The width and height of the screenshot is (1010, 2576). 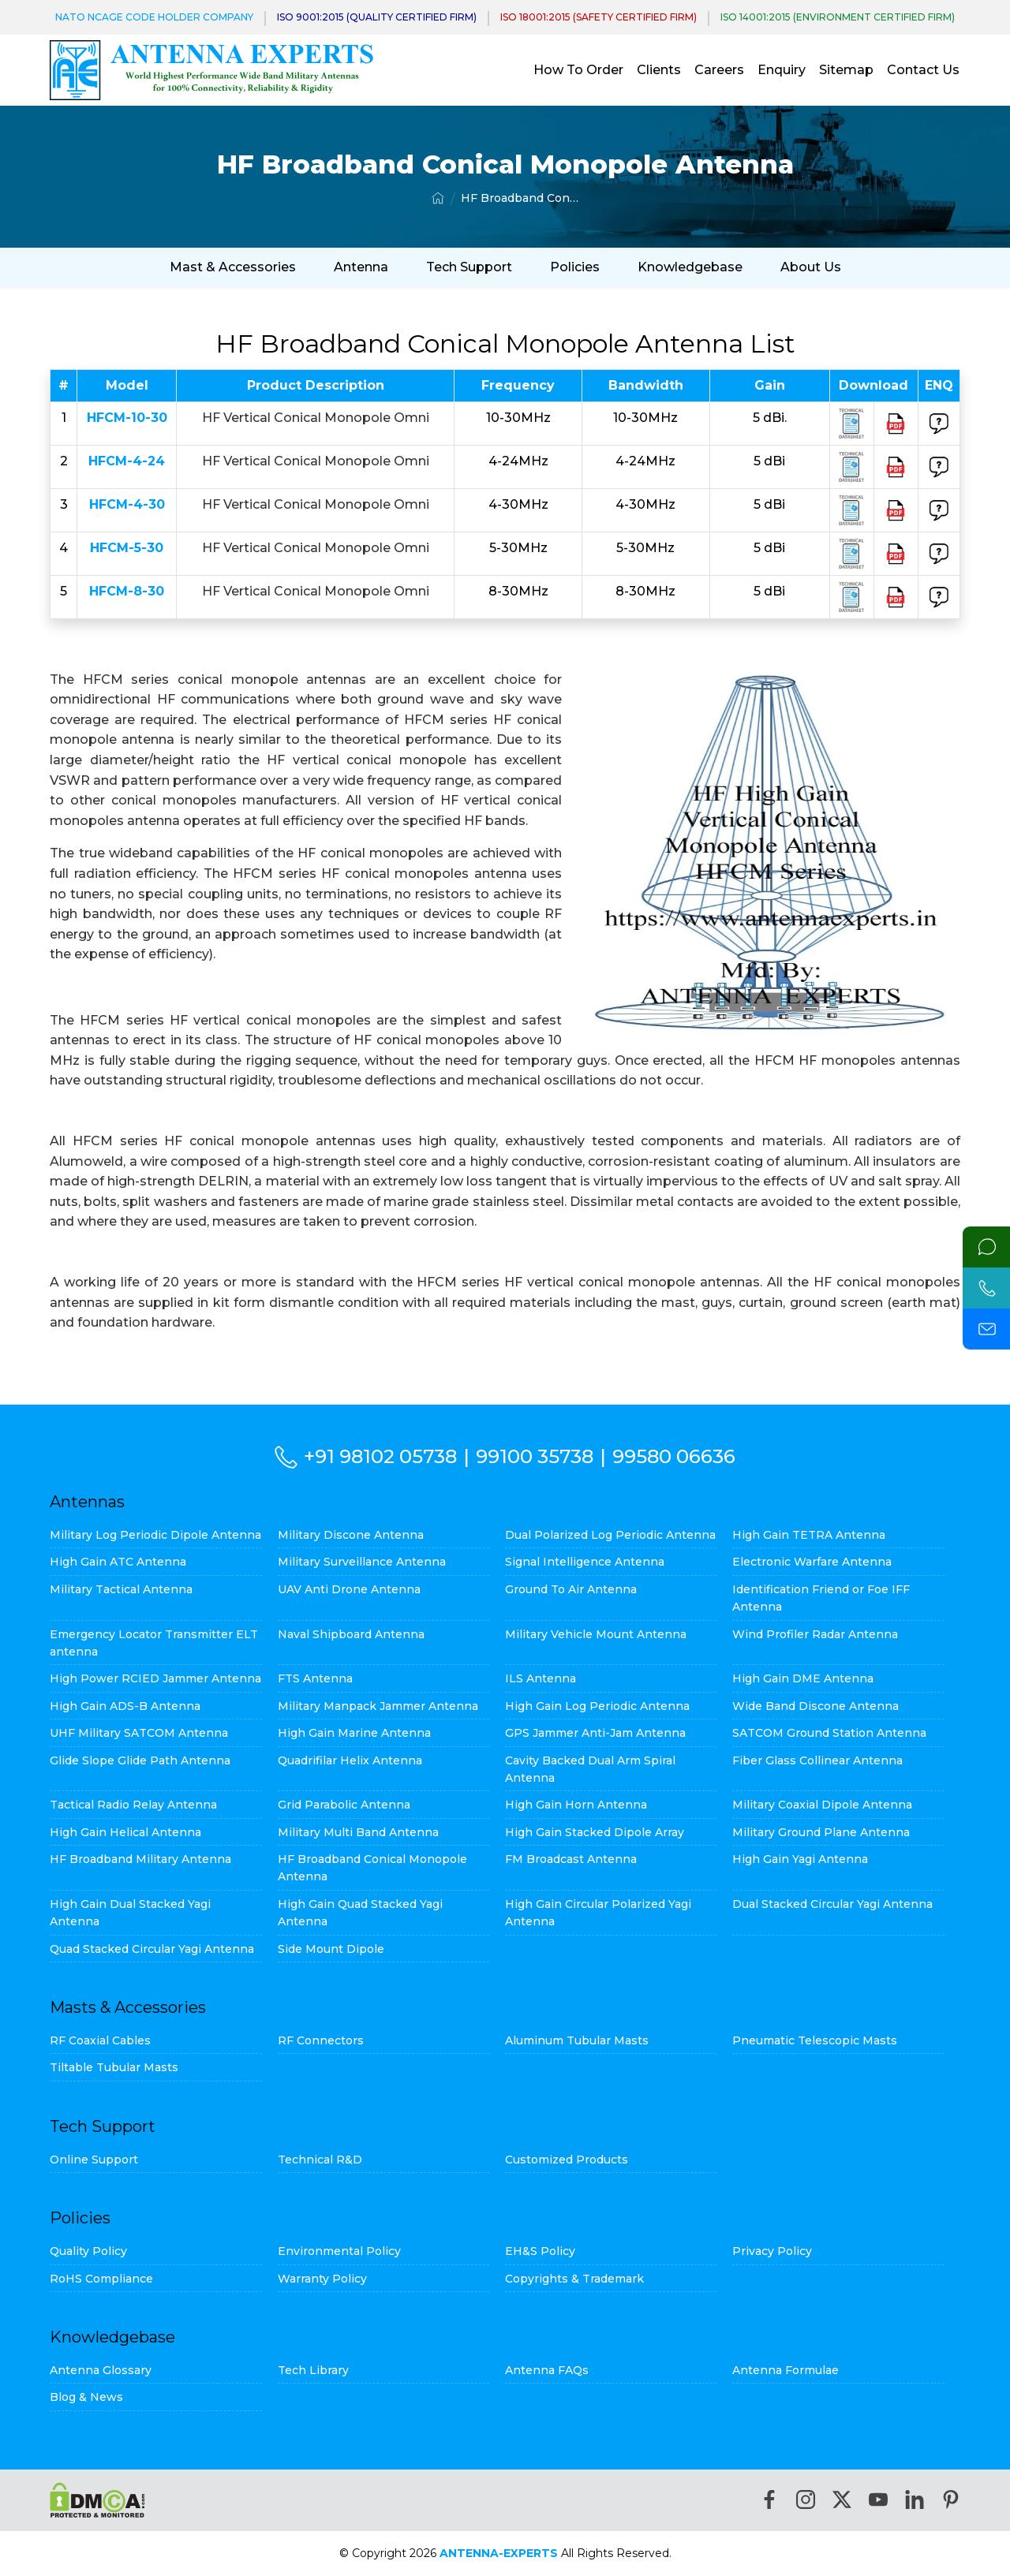 I want to click on GPS Jammer Anti-Jam Antenna, so click(x=595, y=1733).